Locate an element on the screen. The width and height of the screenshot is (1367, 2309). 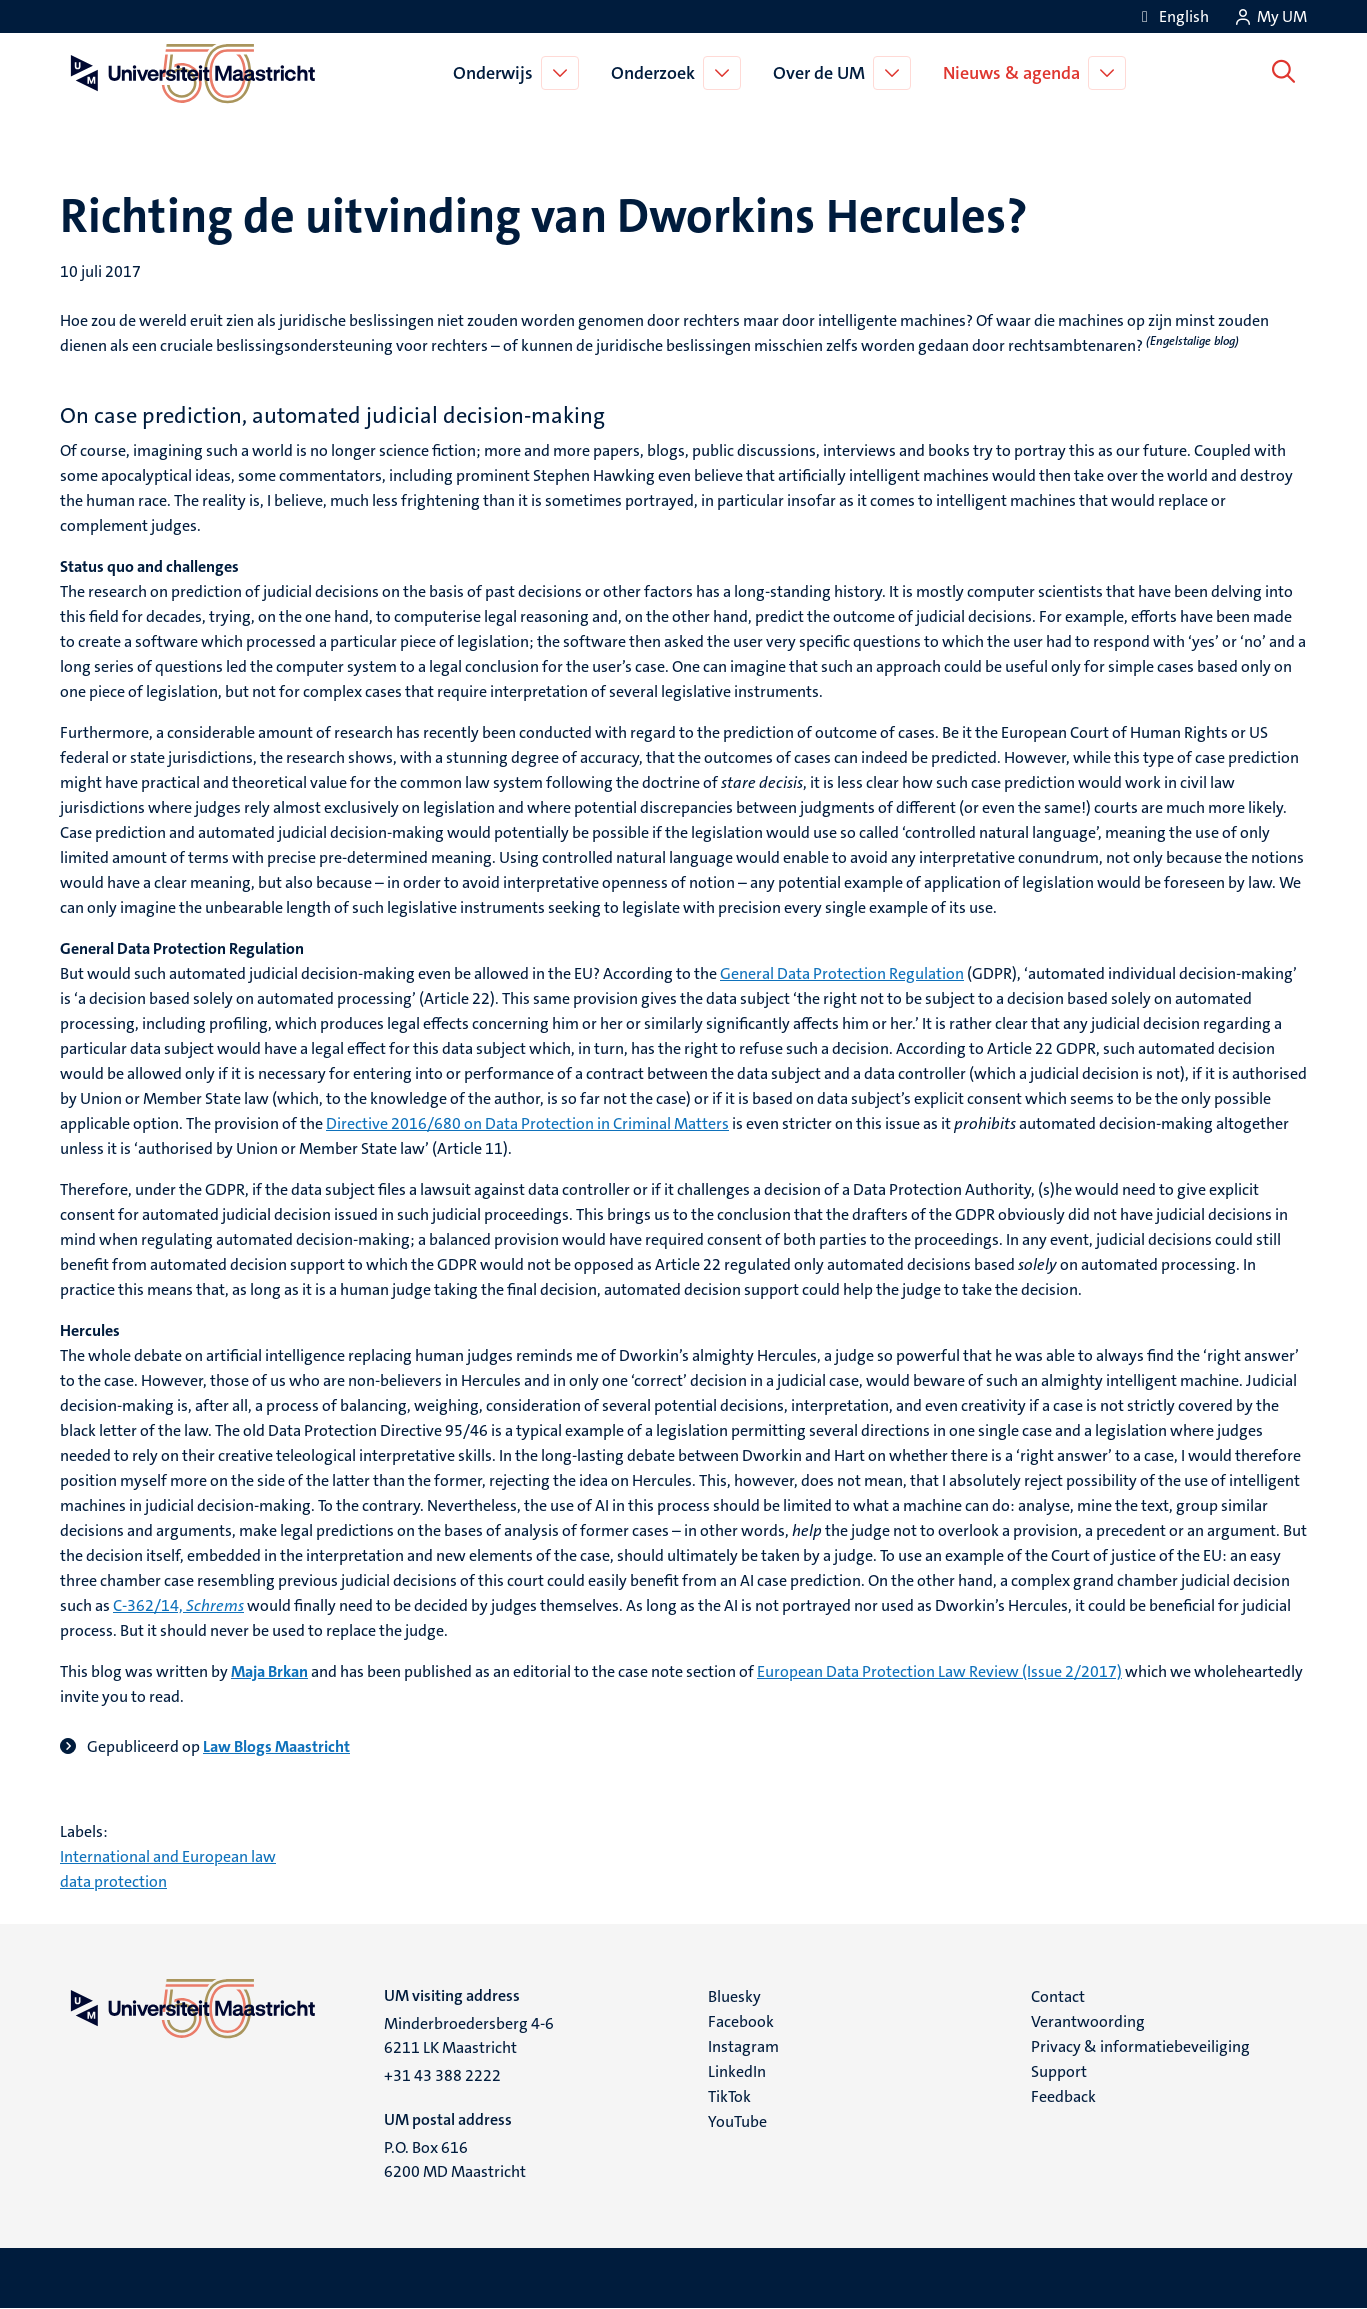
Contact is located at coordinates (1058, 1996).